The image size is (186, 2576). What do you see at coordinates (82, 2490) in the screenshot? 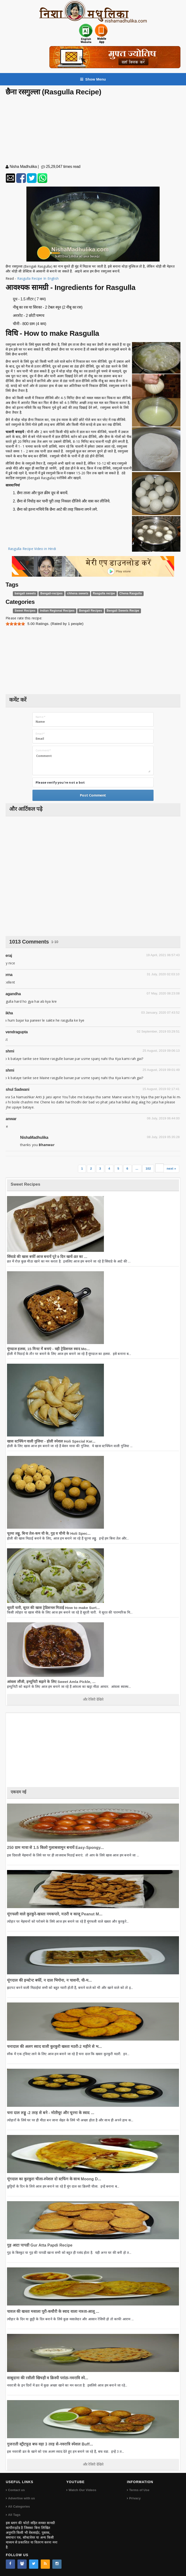
I see `Watch Our Videos` at bounding box center [82, 2490].